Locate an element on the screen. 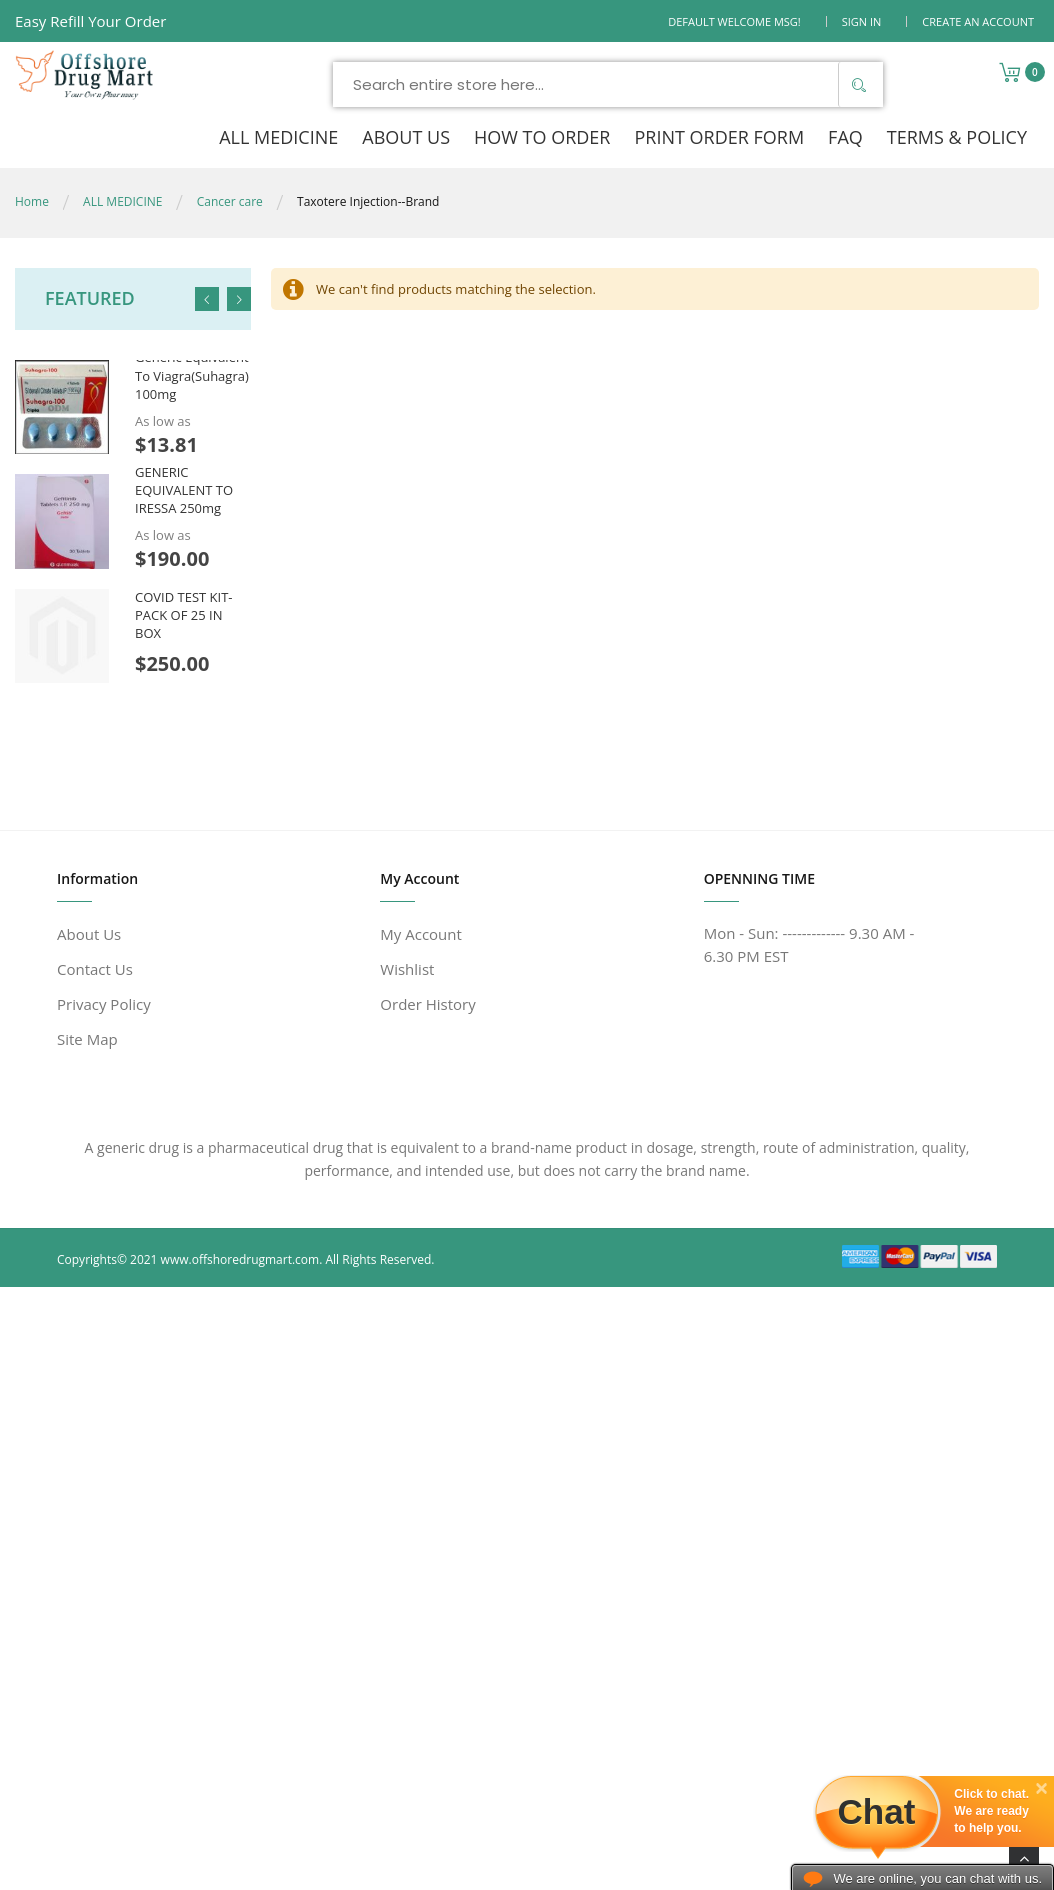  Generic Equivalent To Viagra(Suhagra) 100mg is located at coordinates (192, 375).